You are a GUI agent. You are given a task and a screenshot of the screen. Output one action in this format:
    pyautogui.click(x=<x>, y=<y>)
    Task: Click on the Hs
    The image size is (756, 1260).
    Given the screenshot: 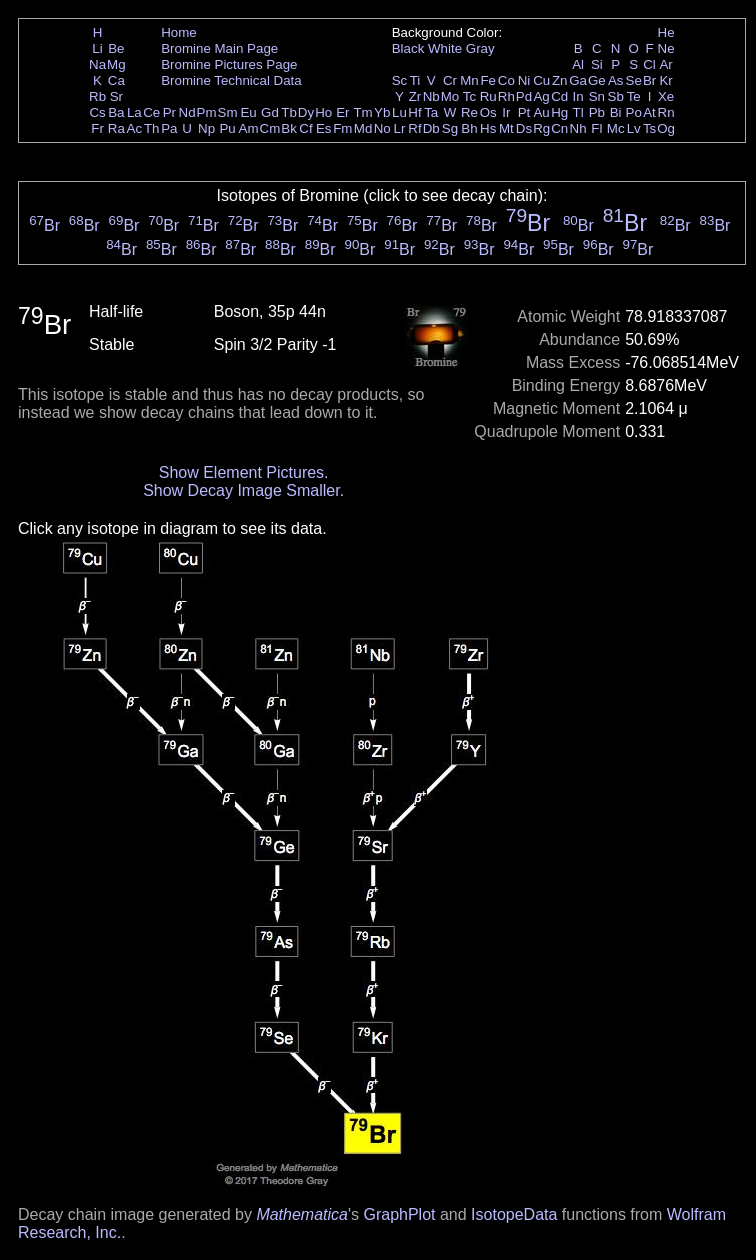 What is the action you would take?
    pyautogui.click(x=488, y=128)
    